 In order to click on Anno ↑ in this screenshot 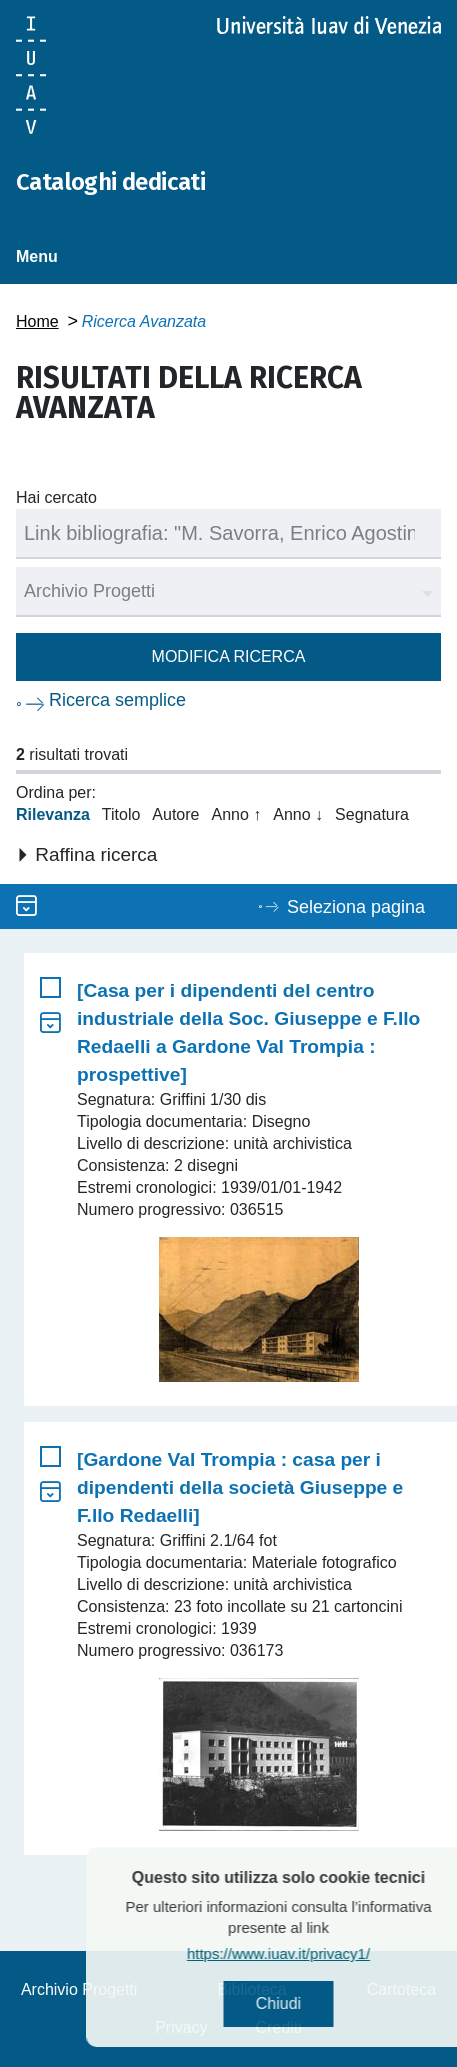, I will do `click(236, 814)`.